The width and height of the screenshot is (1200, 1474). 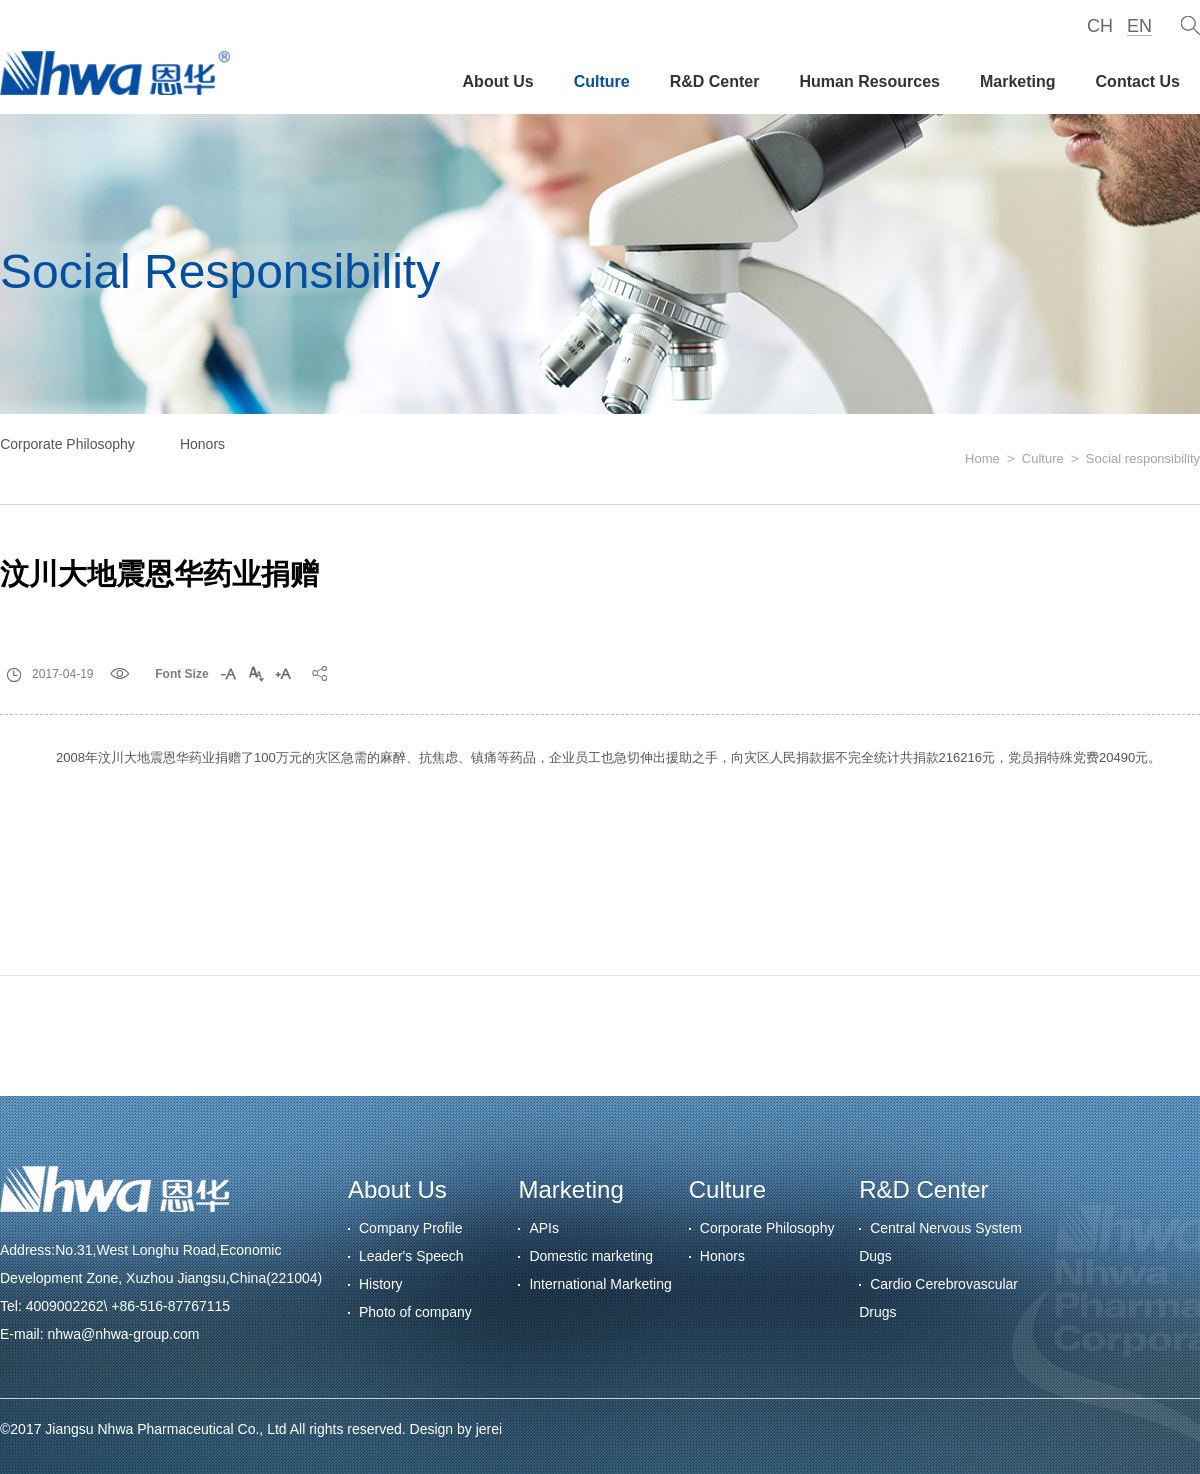 I want to click on EN, so click(x=1139, y=26).